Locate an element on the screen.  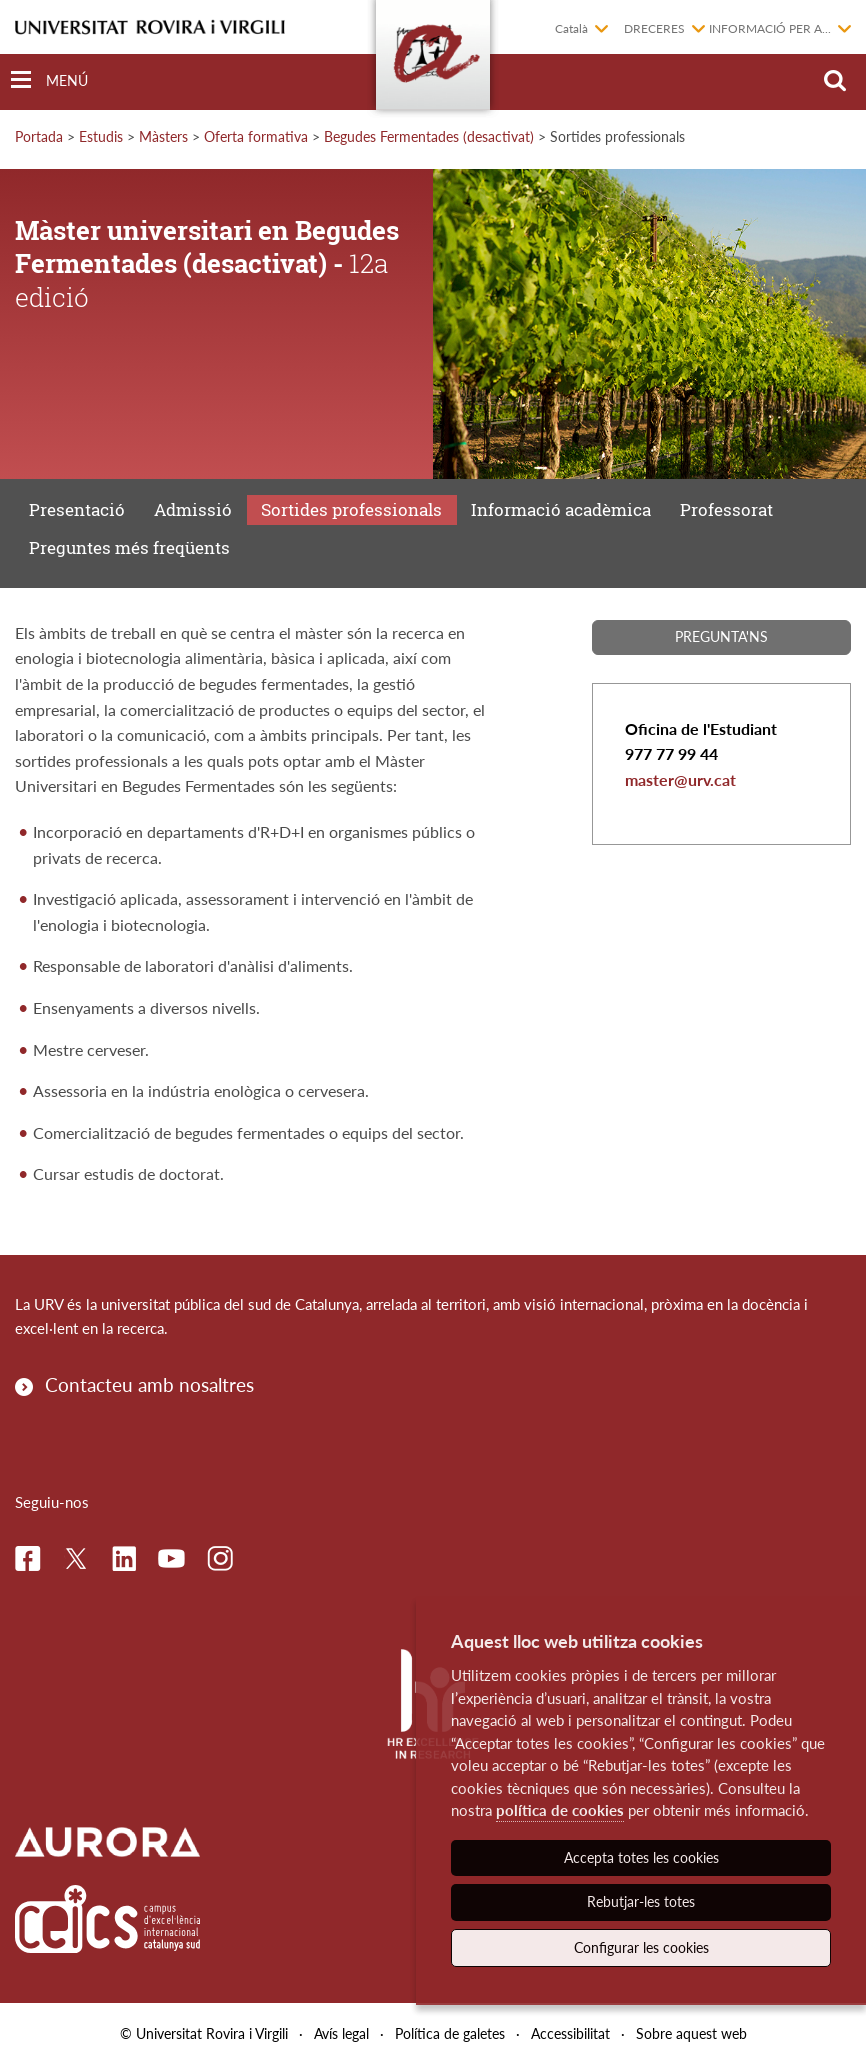
Pregunta'ns is located at coordinates (721, 636).